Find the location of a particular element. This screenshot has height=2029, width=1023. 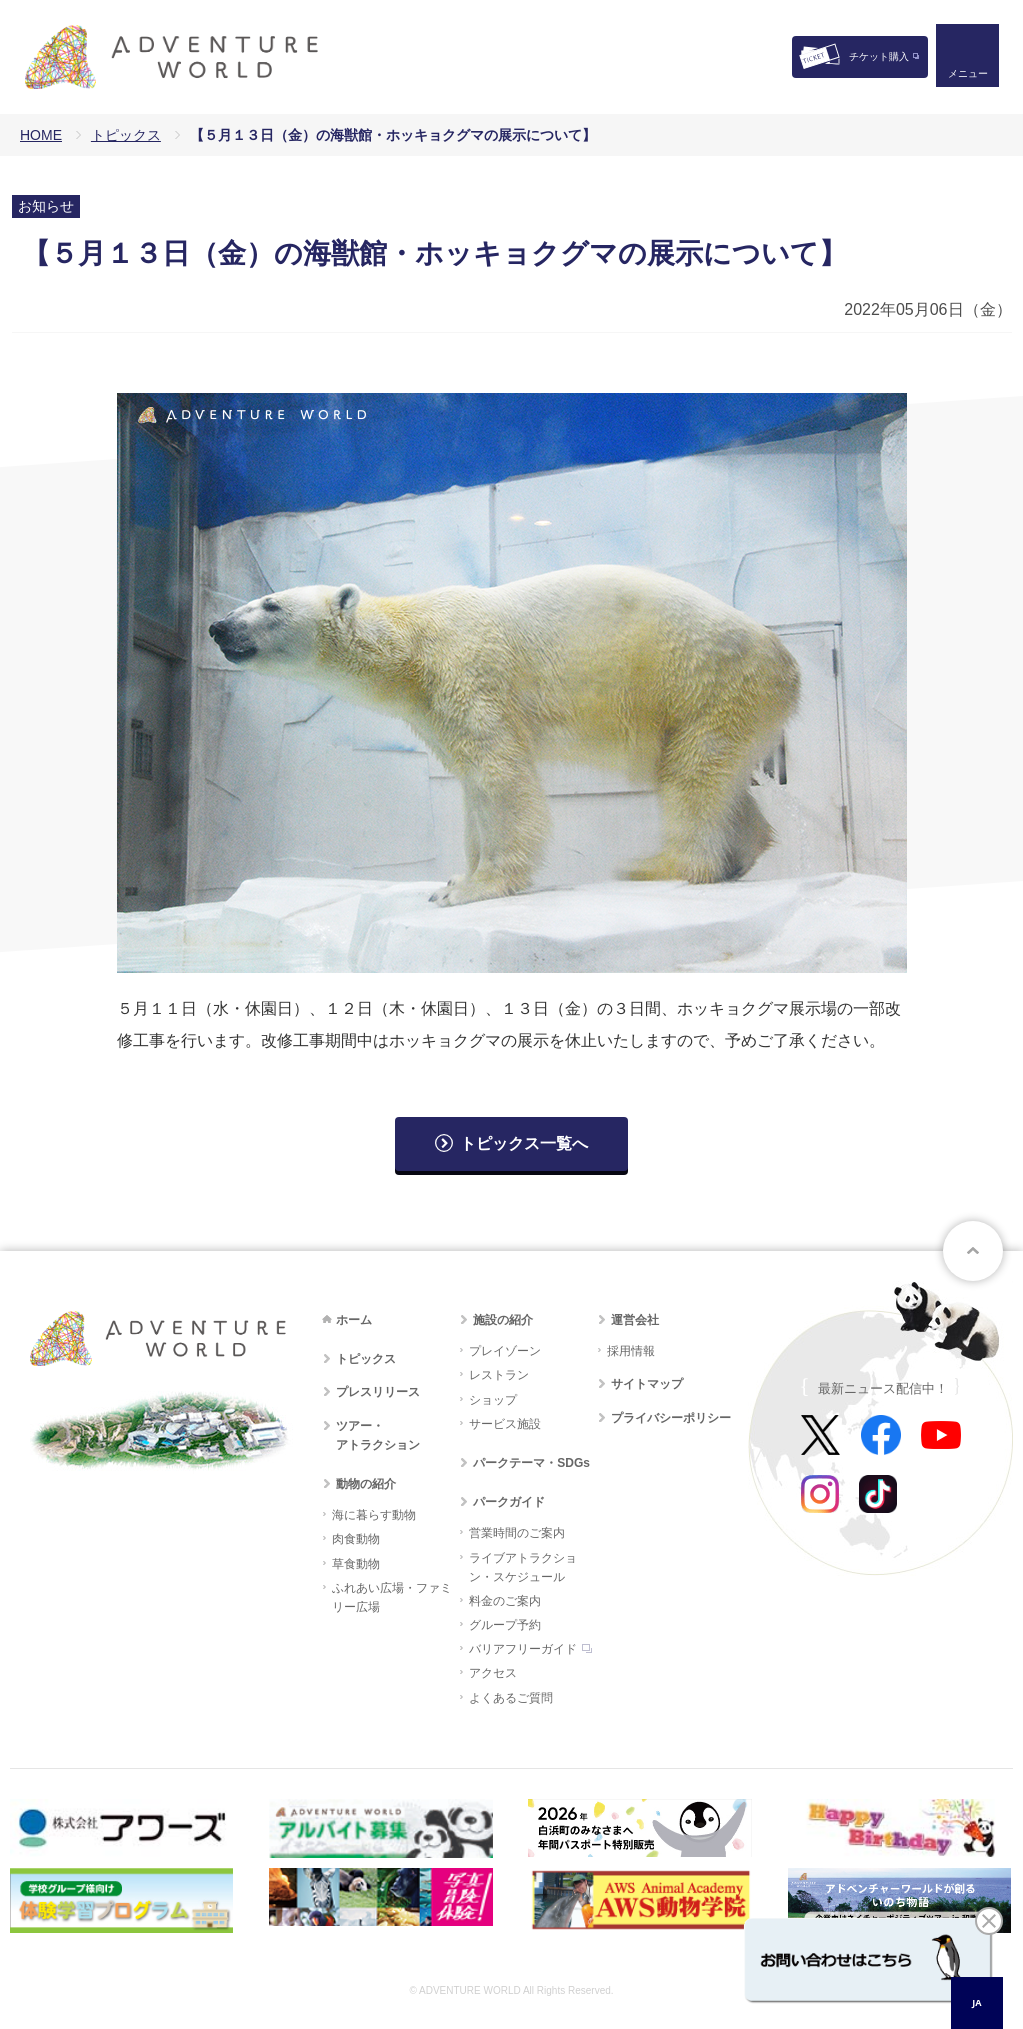

プレイゾーン is located at coordinates (505, 1351).